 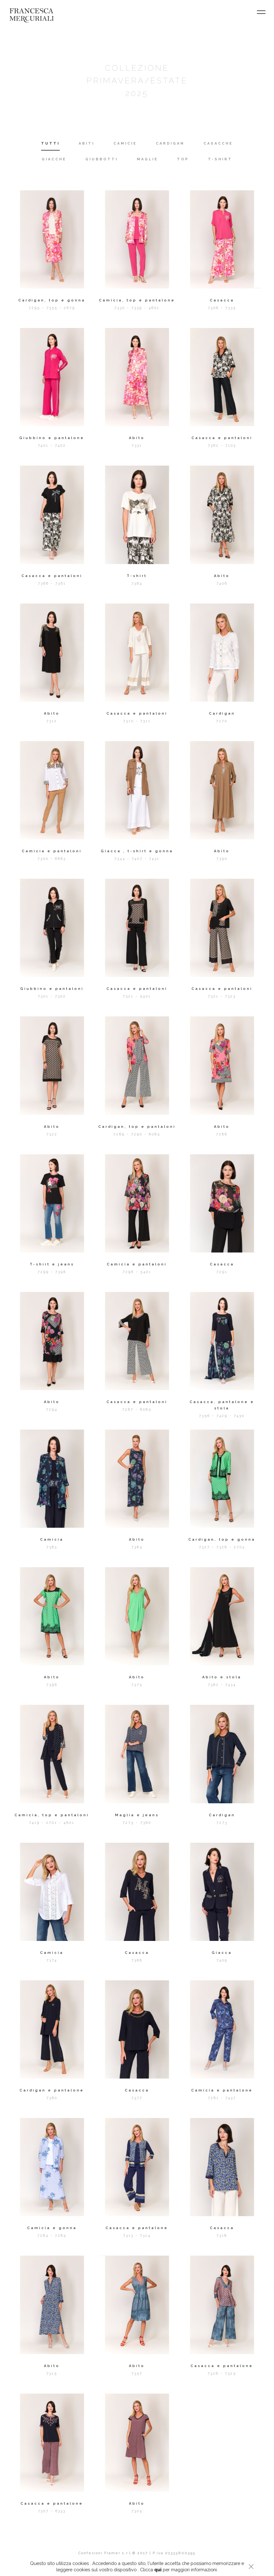 What do you see at coordinates (137, 438) in the screenshot?
I see `Abito` at bounding box center [137, 438].